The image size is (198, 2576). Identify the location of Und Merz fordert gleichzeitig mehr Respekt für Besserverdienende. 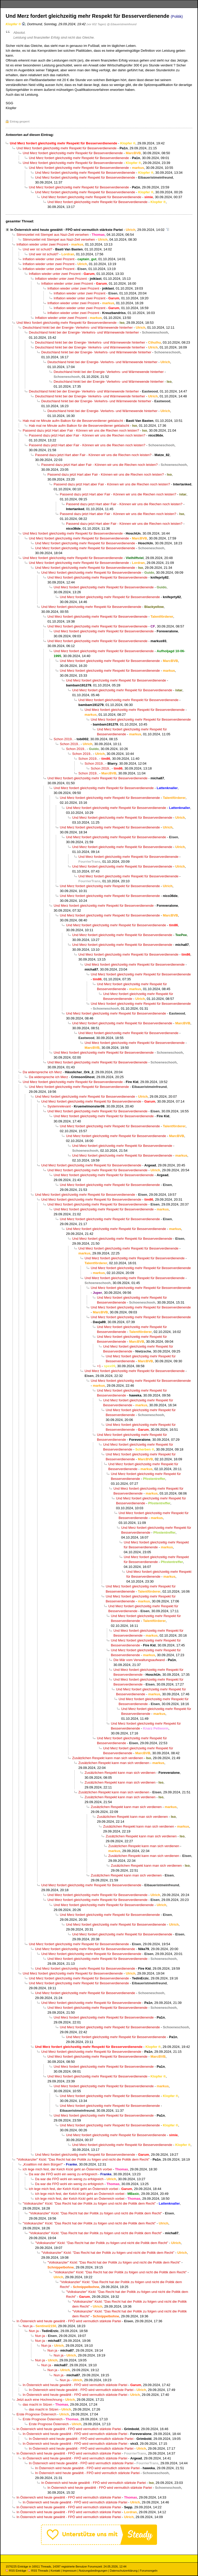
(66, 148).